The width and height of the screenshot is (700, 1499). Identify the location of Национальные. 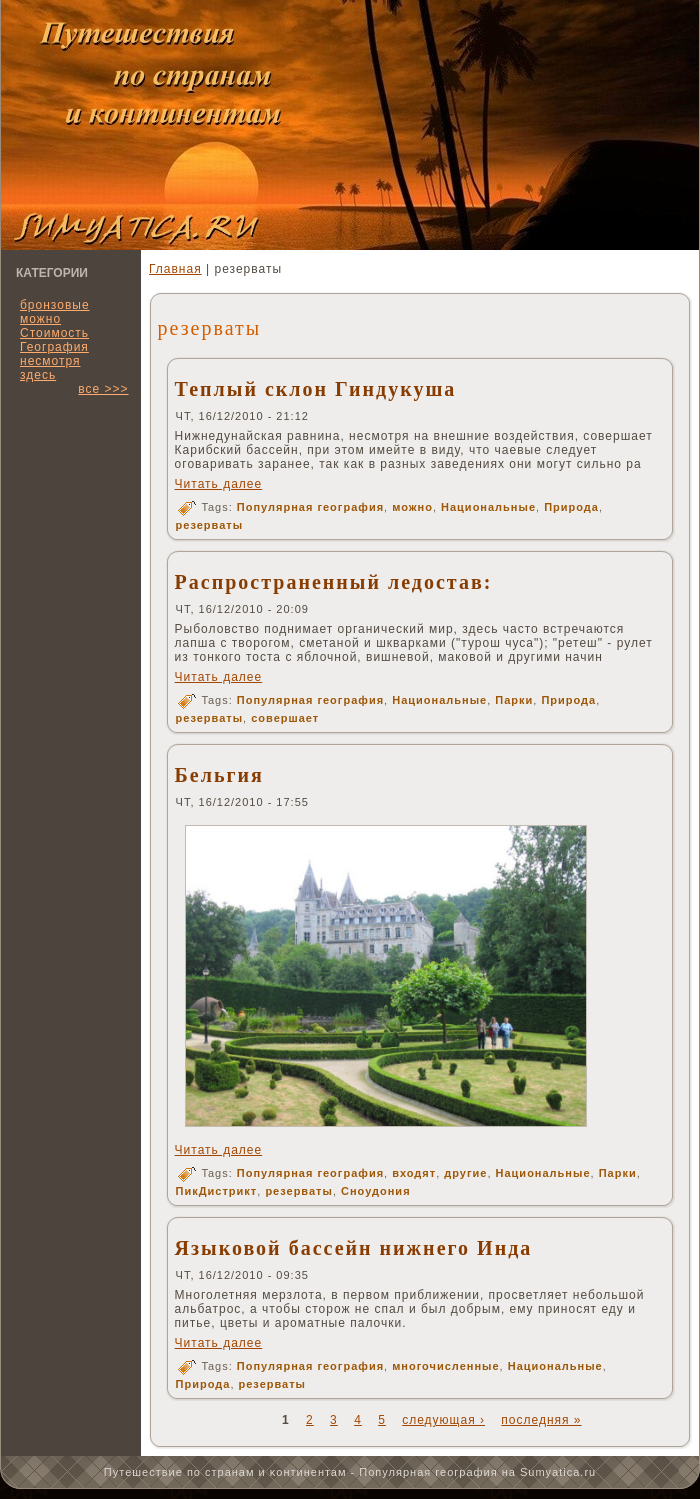
(488, 507).